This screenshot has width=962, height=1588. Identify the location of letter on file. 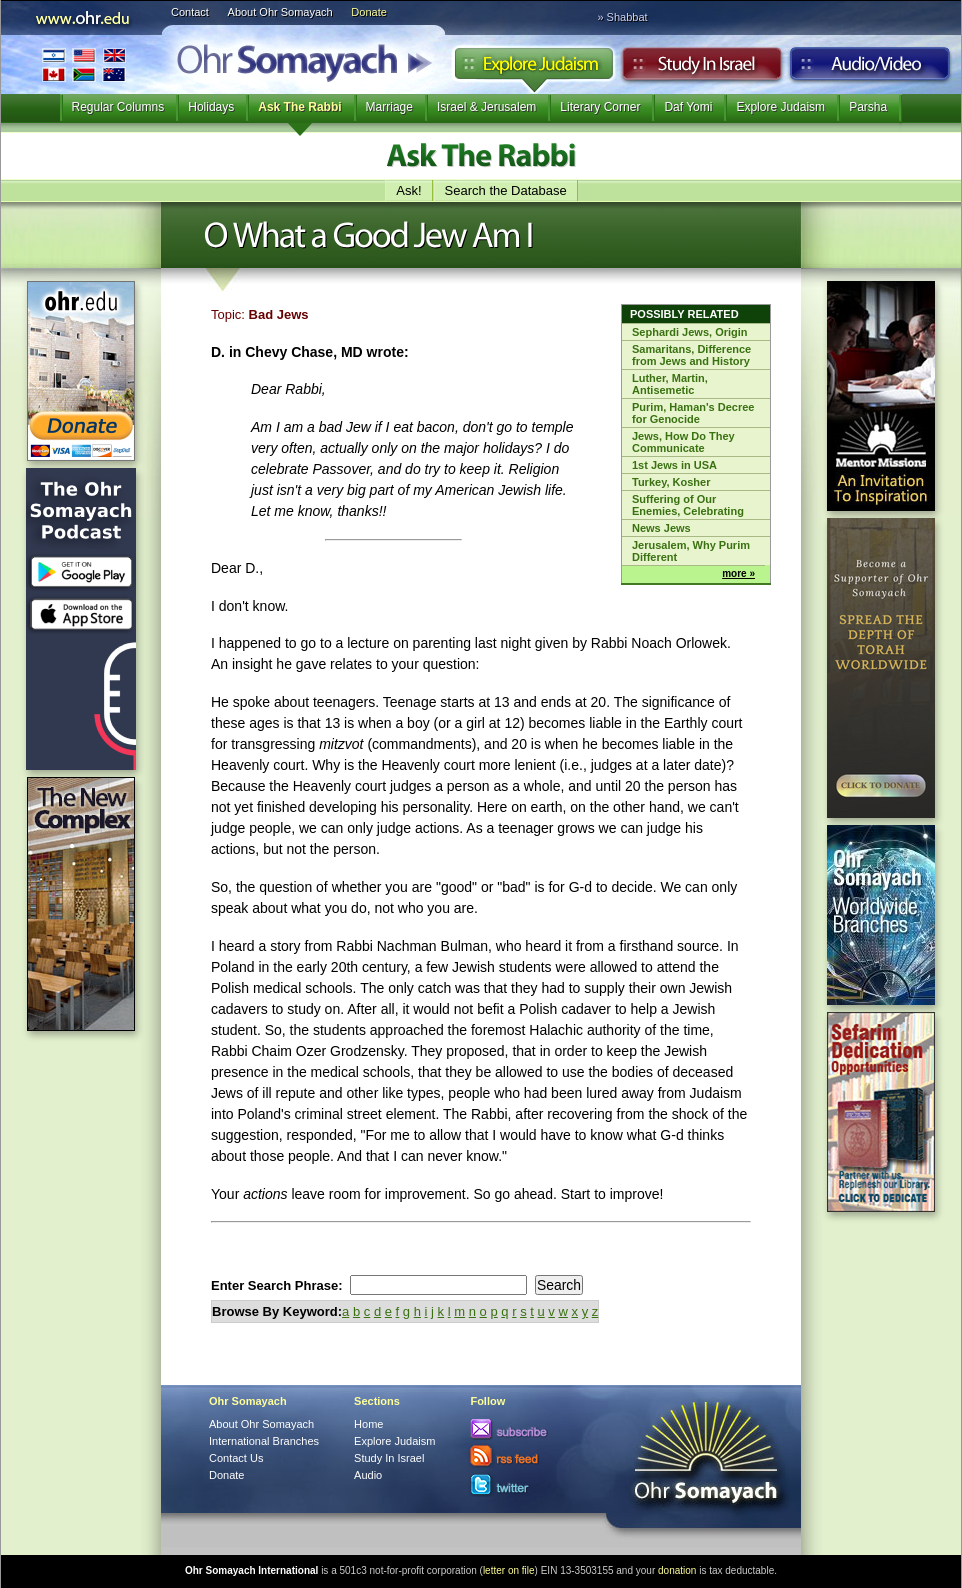
(509, 1570).